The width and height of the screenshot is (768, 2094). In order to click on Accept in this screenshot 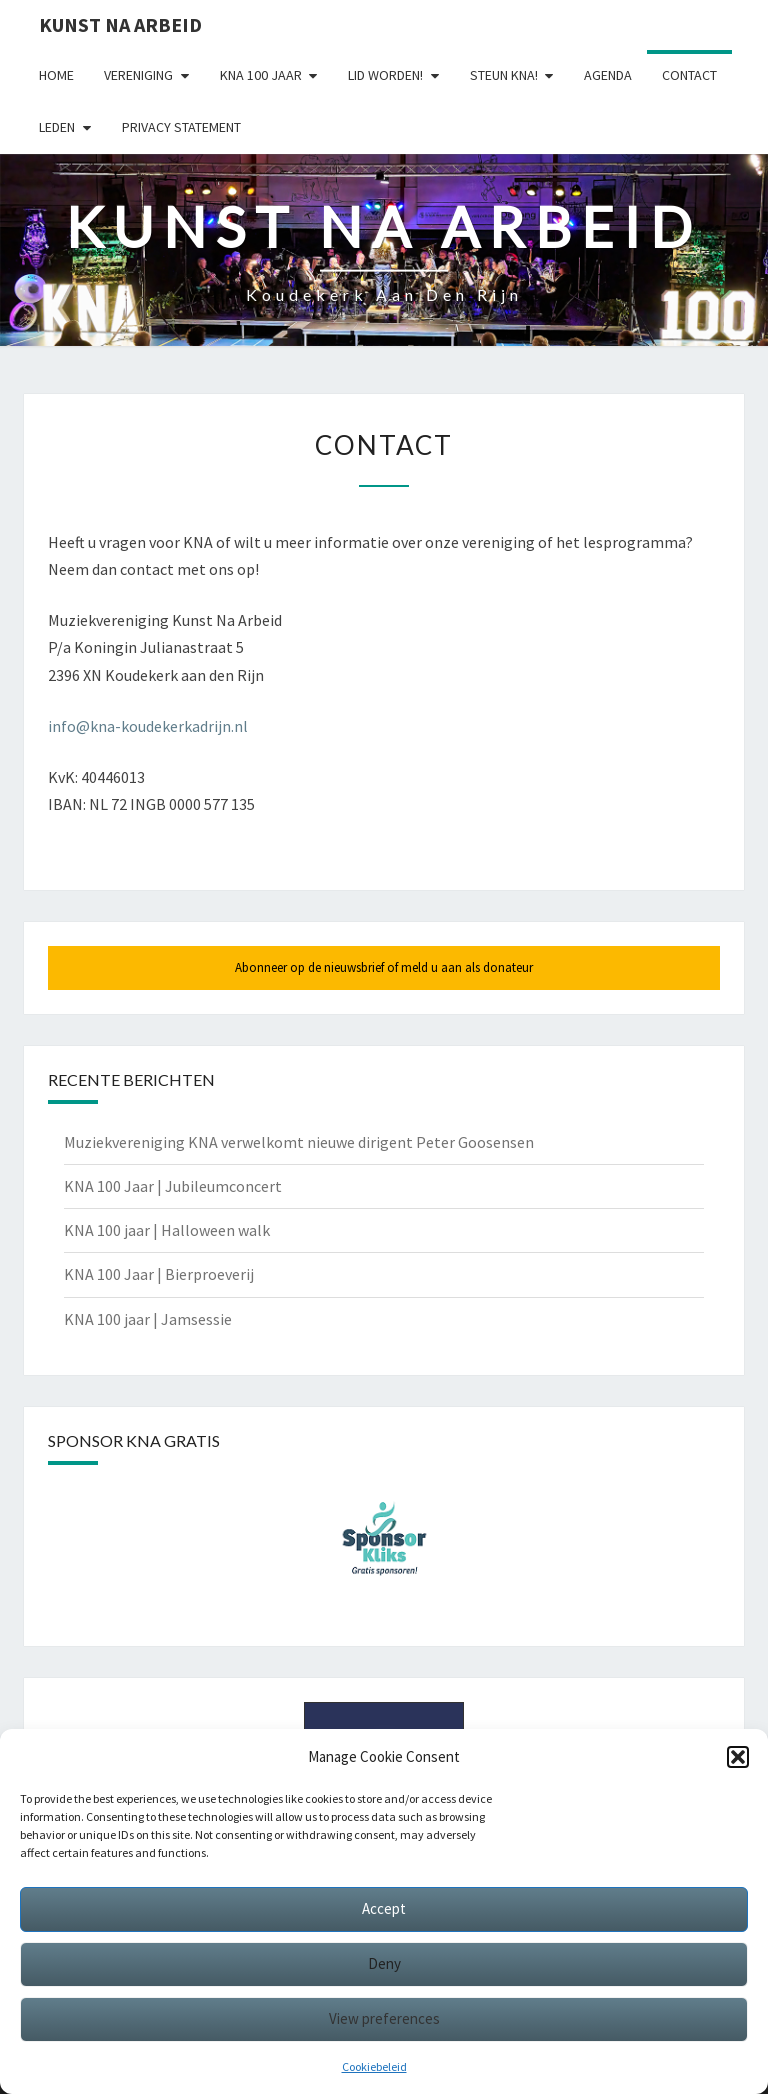, I will do `click(384, 1908)`.